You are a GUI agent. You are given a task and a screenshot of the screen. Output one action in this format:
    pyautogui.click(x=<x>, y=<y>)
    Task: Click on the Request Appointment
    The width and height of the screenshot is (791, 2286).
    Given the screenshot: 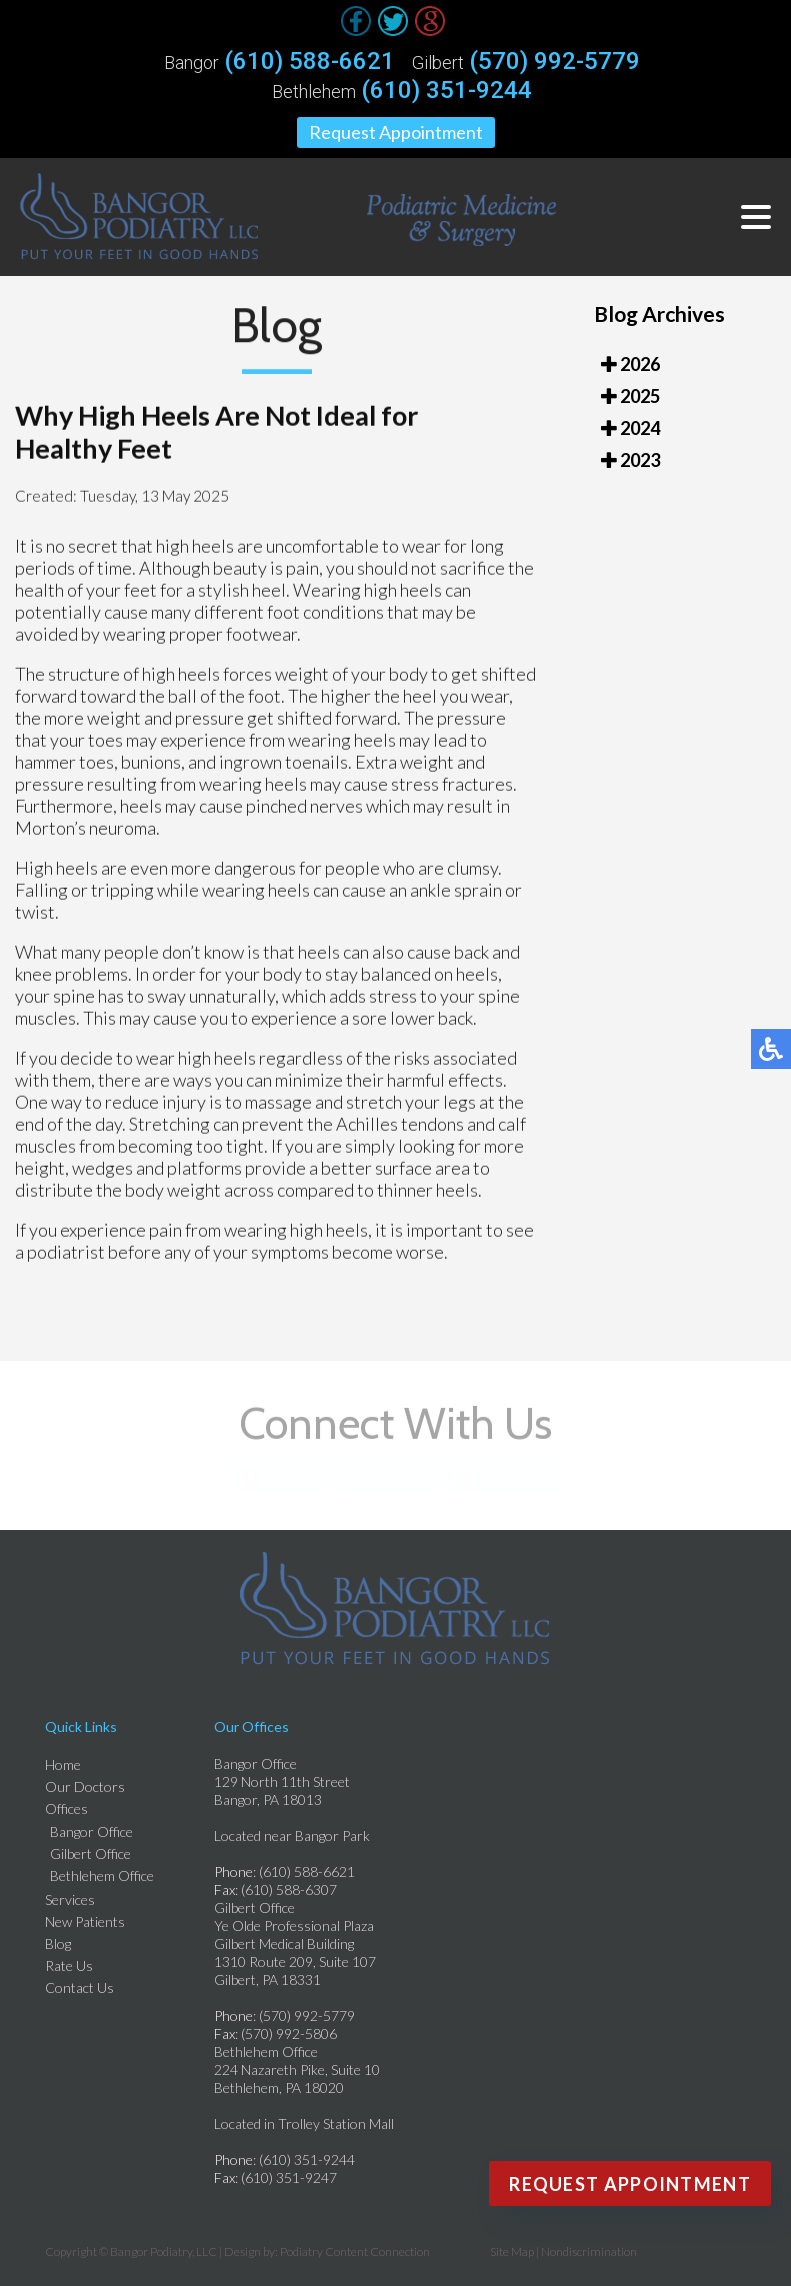 What is the action you would take?
    pyautogui.click(x=396, y=132)
    